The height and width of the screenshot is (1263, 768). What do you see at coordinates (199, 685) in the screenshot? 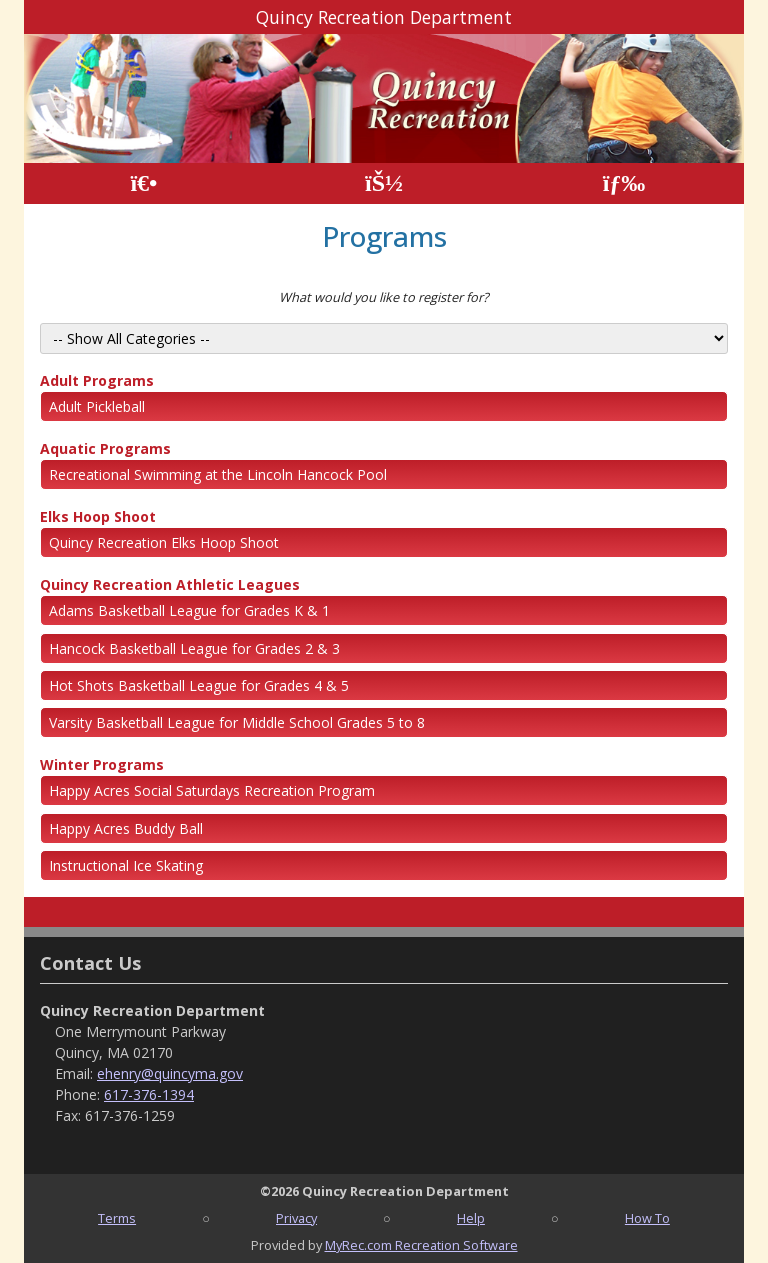
I see `Hot Shots Basketball League for Grades 4 & 5` at bounding box center [199, 685].